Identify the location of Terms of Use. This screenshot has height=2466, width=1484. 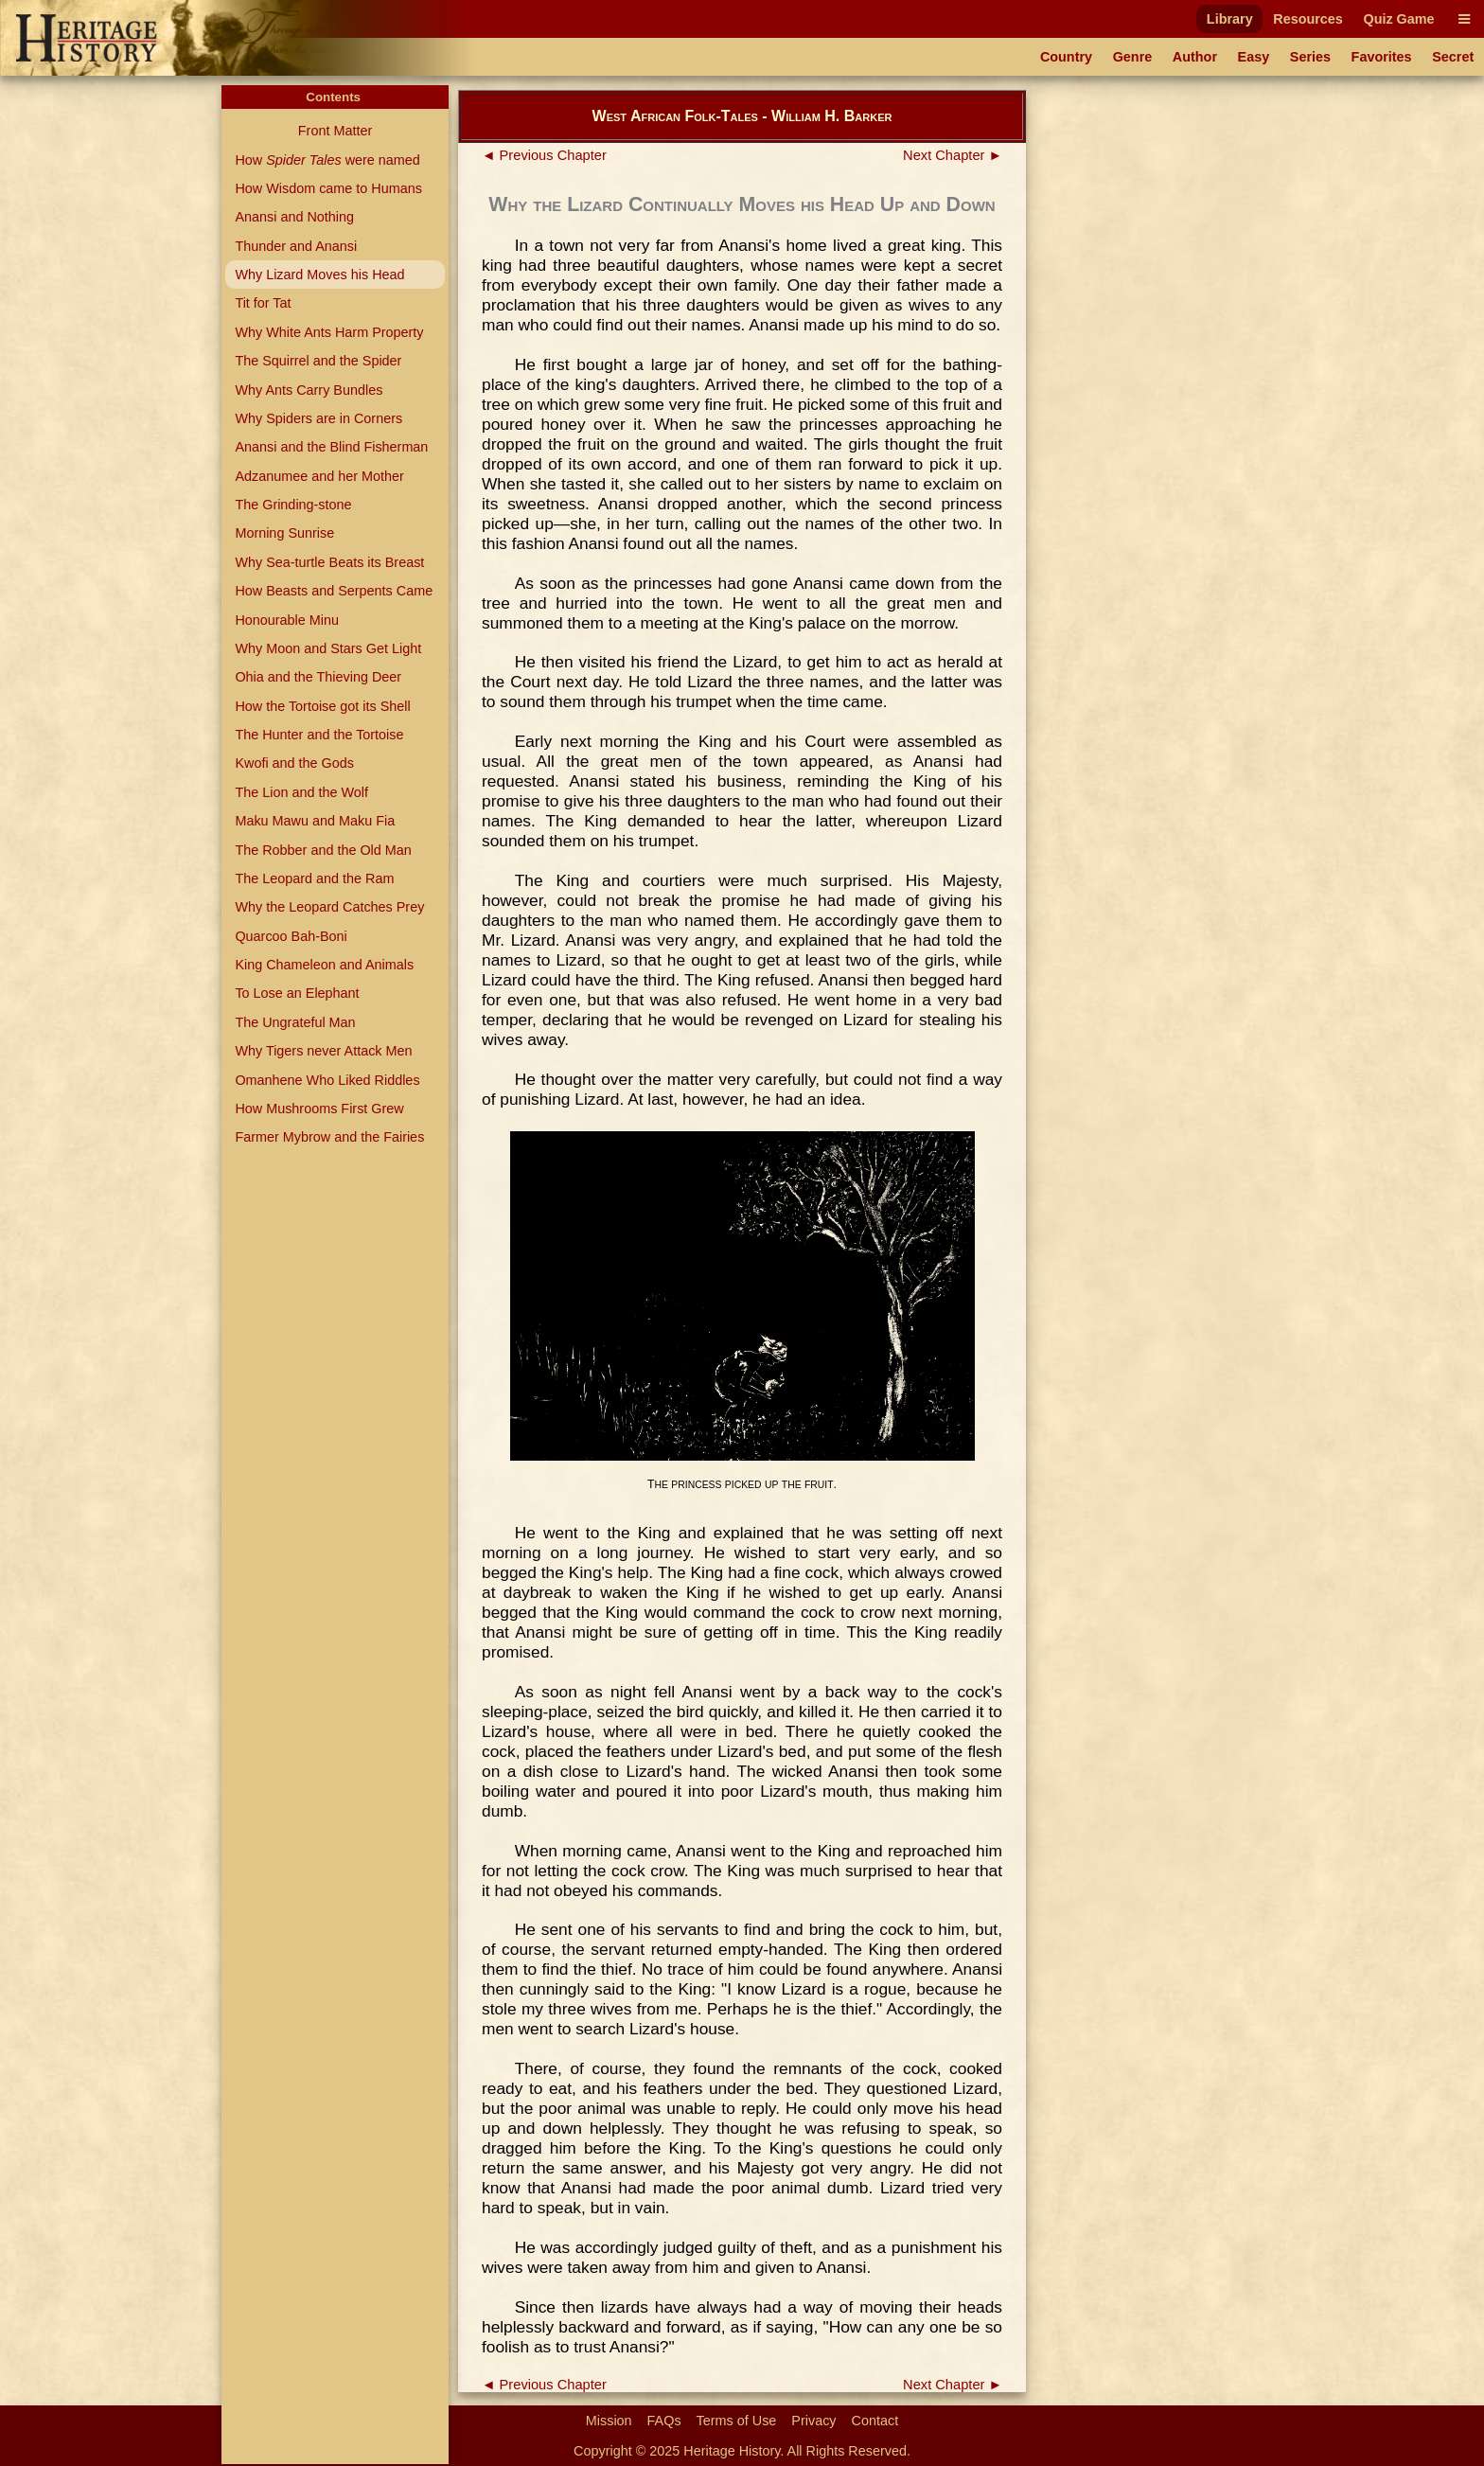
(737, 2420).